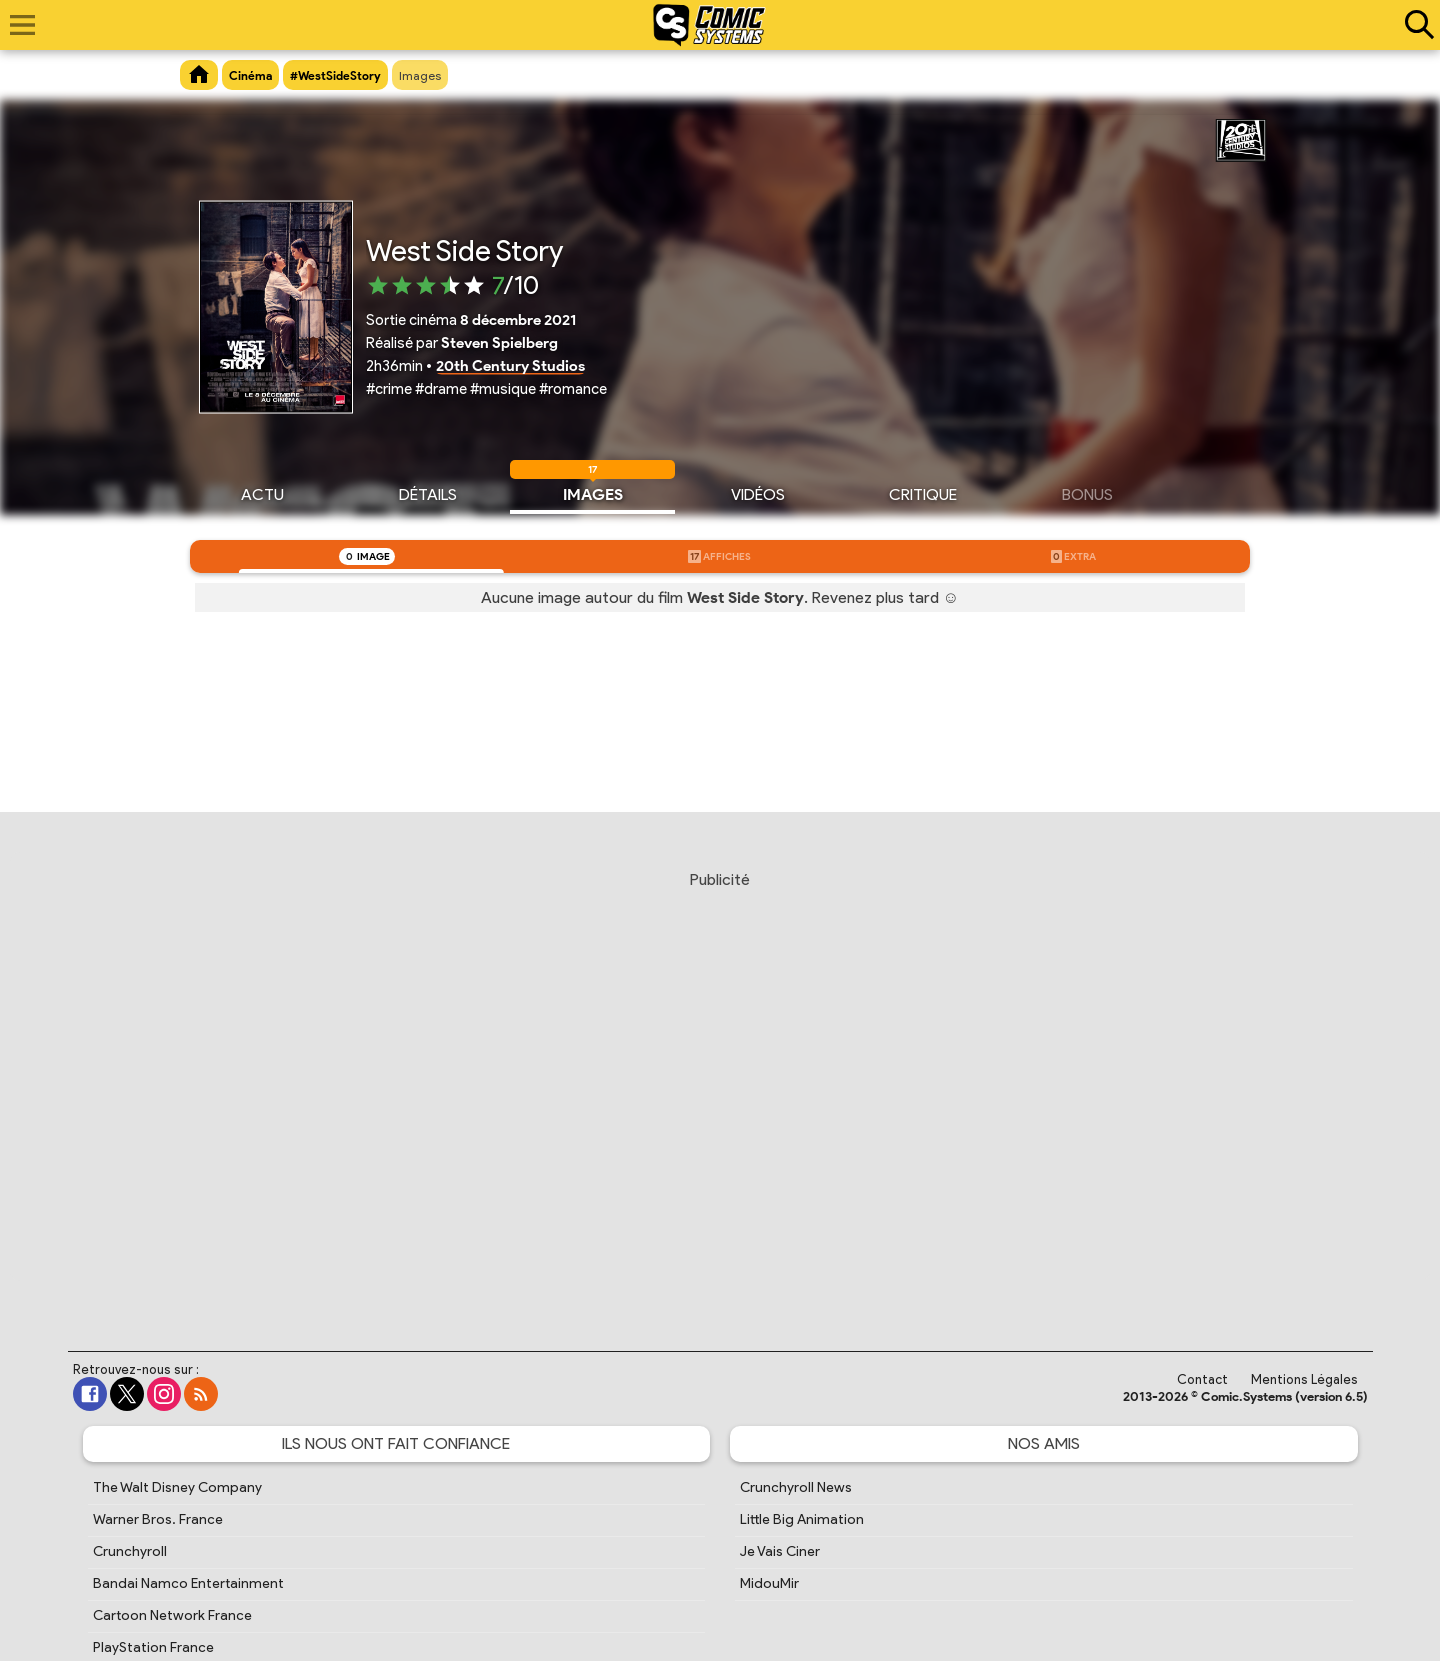 This screenshot has height=1661, width=1440. What do you see at coordinates (172, 1615) in the screenshot?
I see `Cartoon Network France` at bounding box center [172, 1615].